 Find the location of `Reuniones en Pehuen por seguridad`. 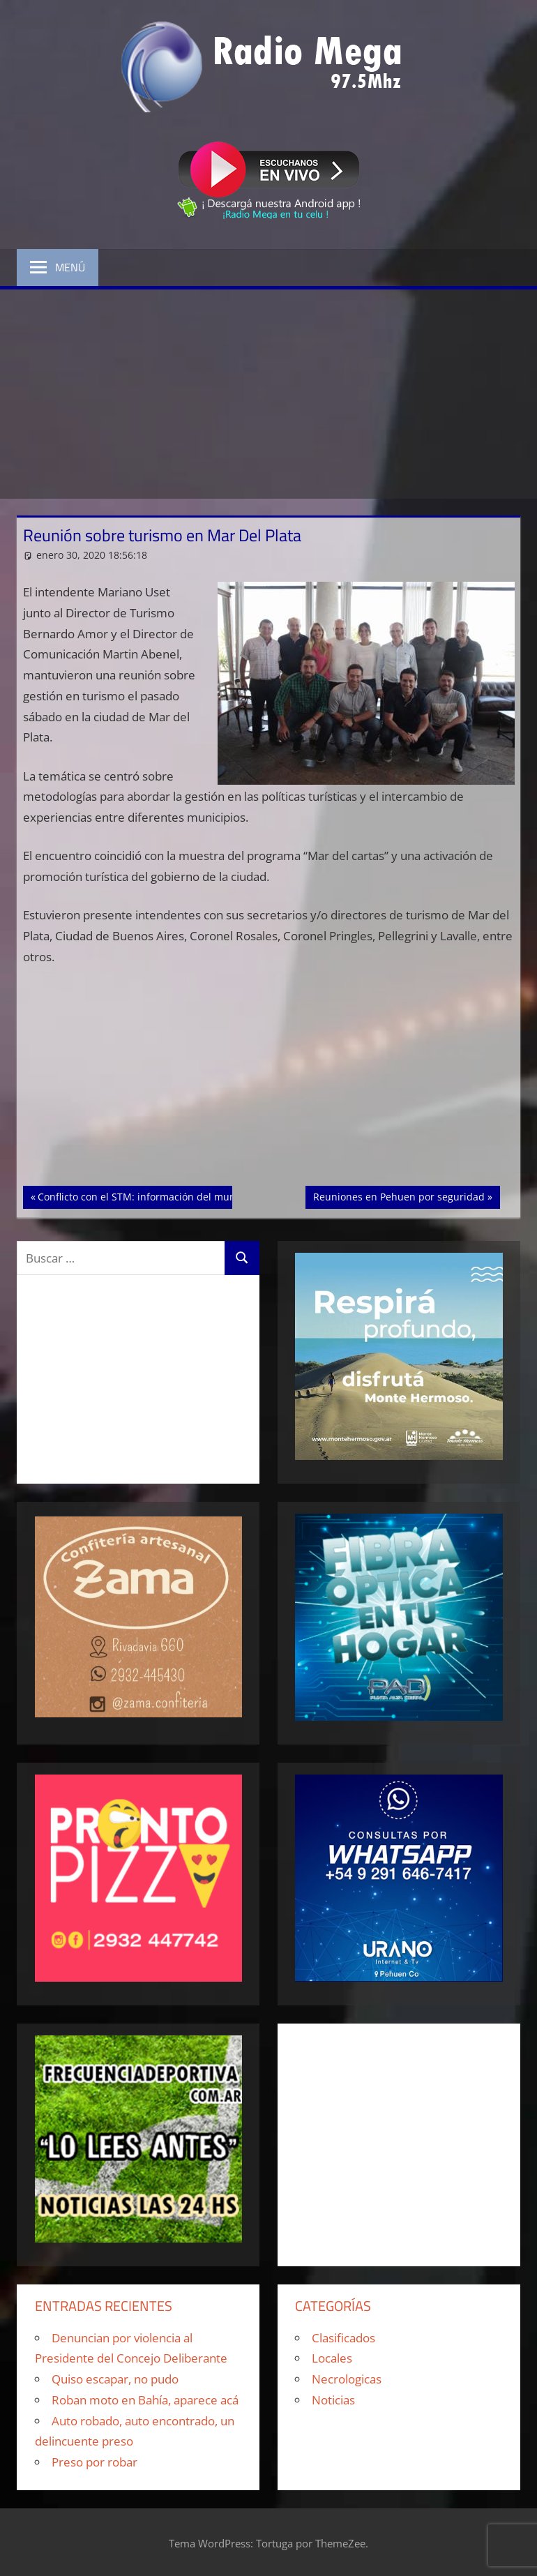

Reuniones en Pehuen por seguridad is located at coordinates (398, 1195).